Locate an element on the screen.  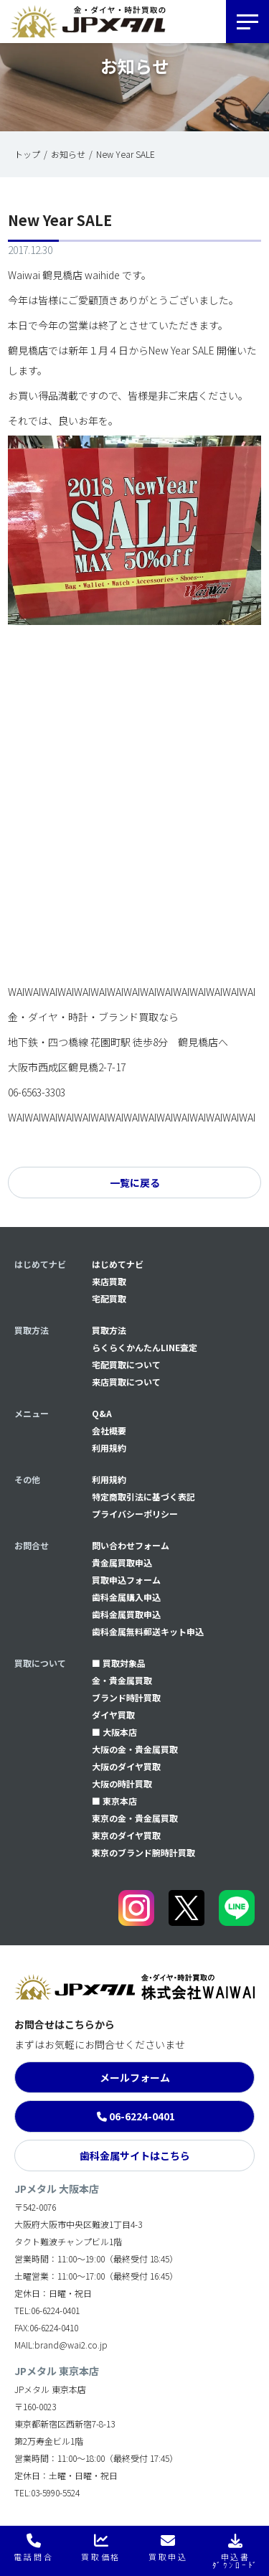
大阪の時計買取 is located at coordinates (122, 1783).